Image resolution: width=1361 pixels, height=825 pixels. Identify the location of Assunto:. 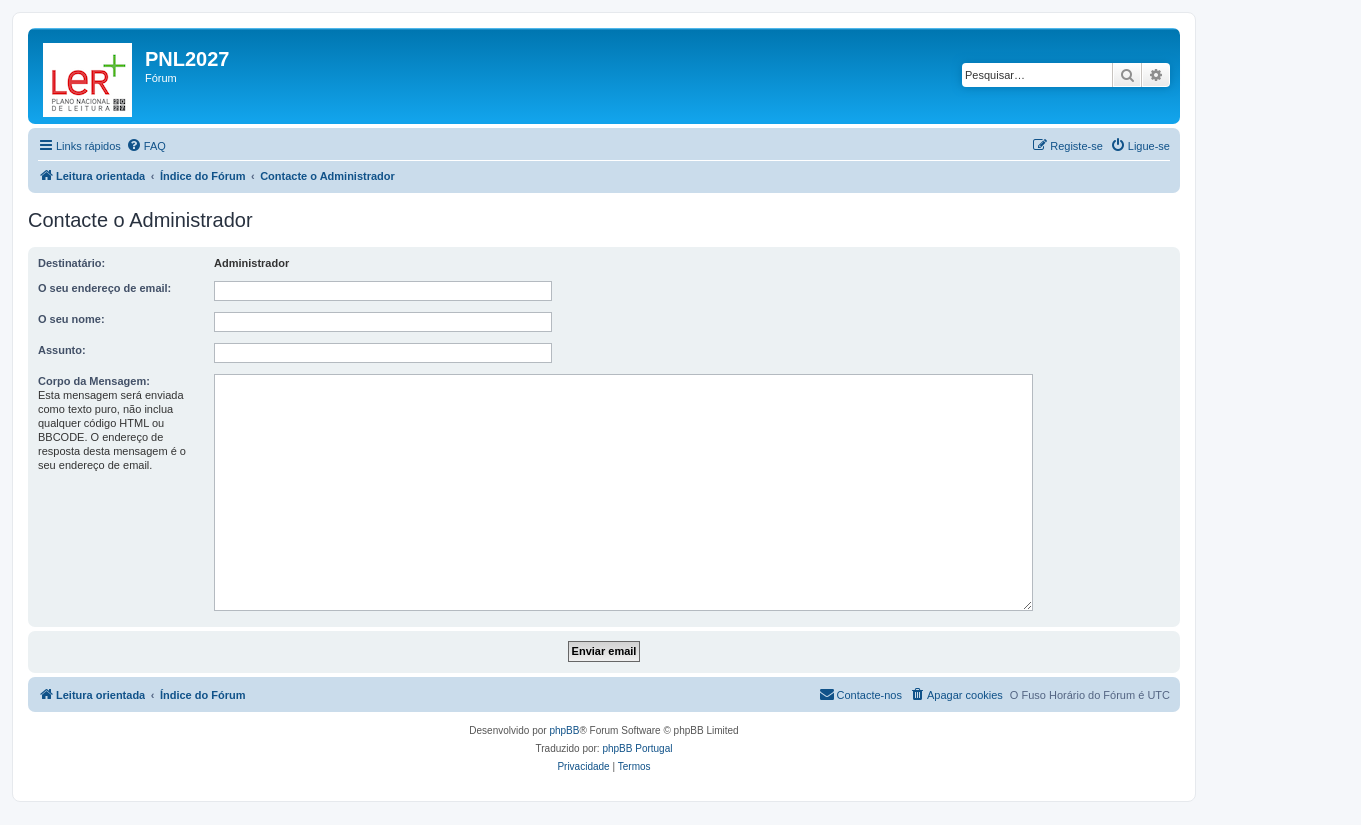
(62, 350).